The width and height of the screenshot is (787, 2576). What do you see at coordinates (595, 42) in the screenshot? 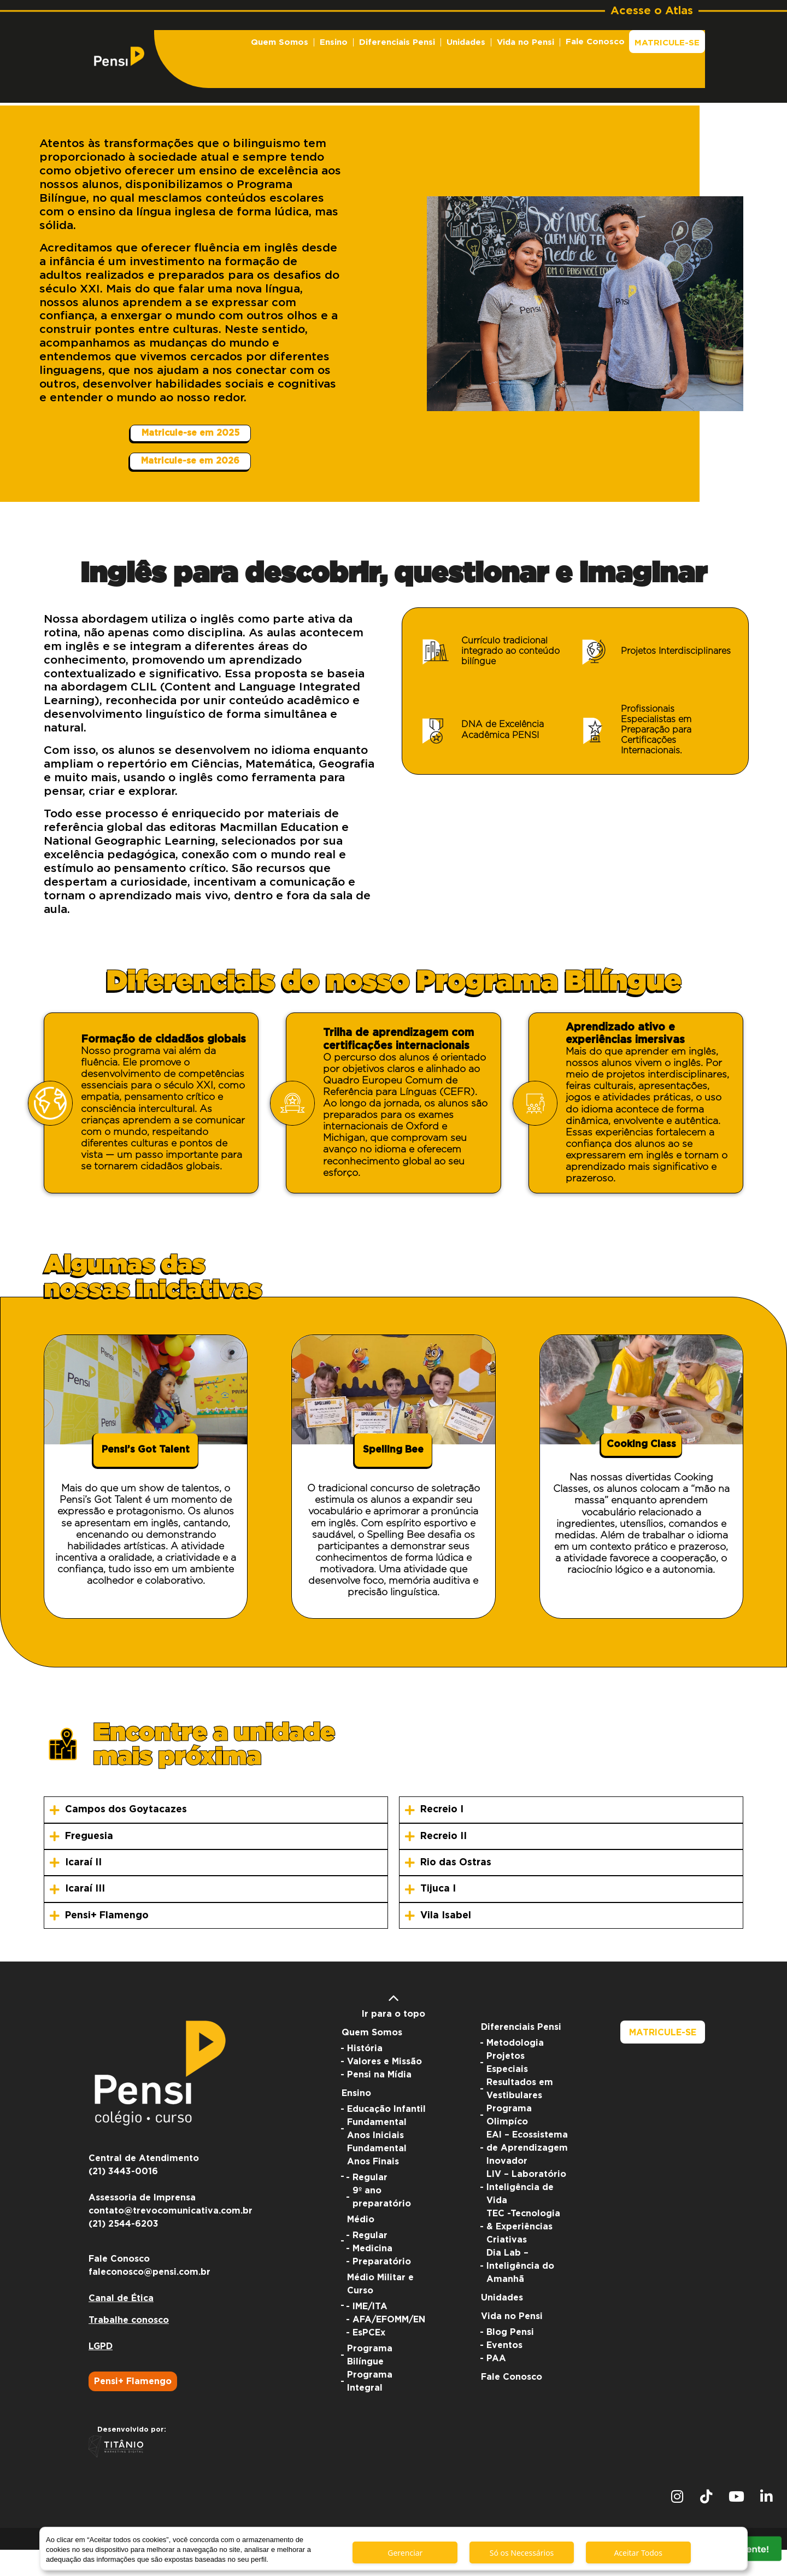
I see `Fale Conosco` at bounding box center [595, 42].